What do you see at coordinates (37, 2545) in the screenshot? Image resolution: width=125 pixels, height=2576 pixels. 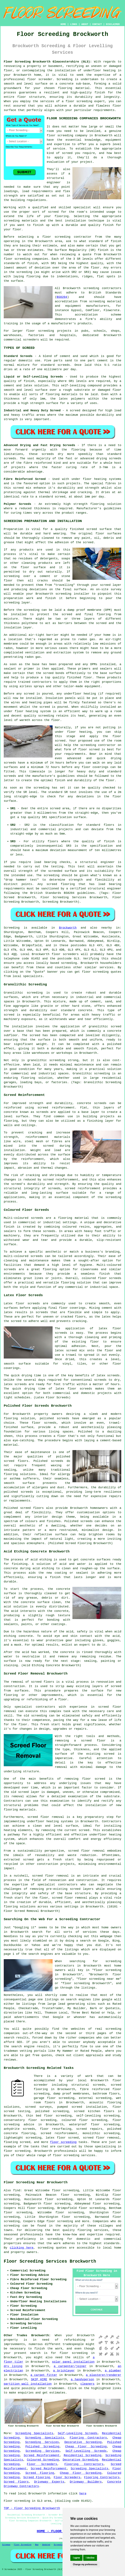 I see `New` at bounding box center [37, 2545].